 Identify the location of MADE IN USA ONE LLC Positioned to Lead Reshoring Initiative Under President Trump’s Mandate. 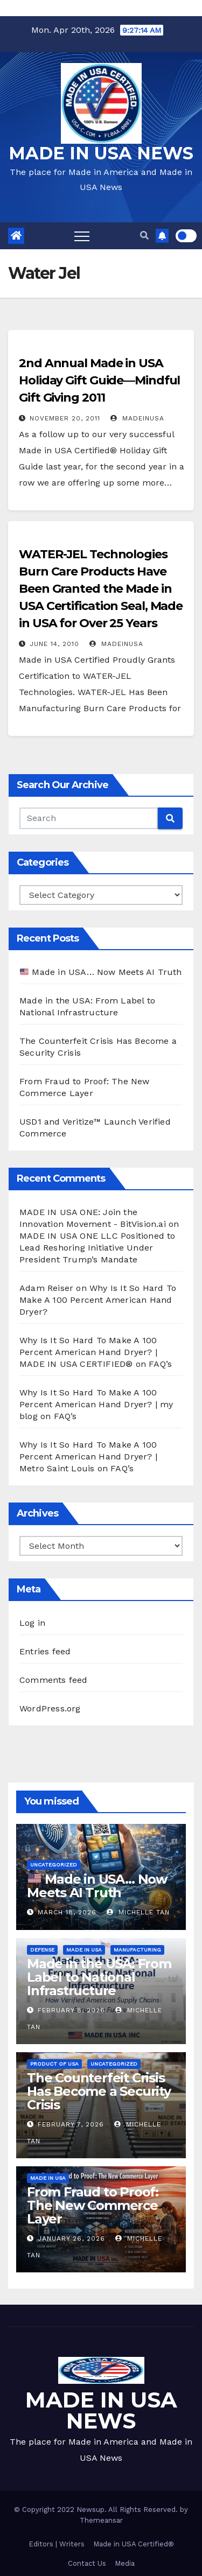
(97, 1248).